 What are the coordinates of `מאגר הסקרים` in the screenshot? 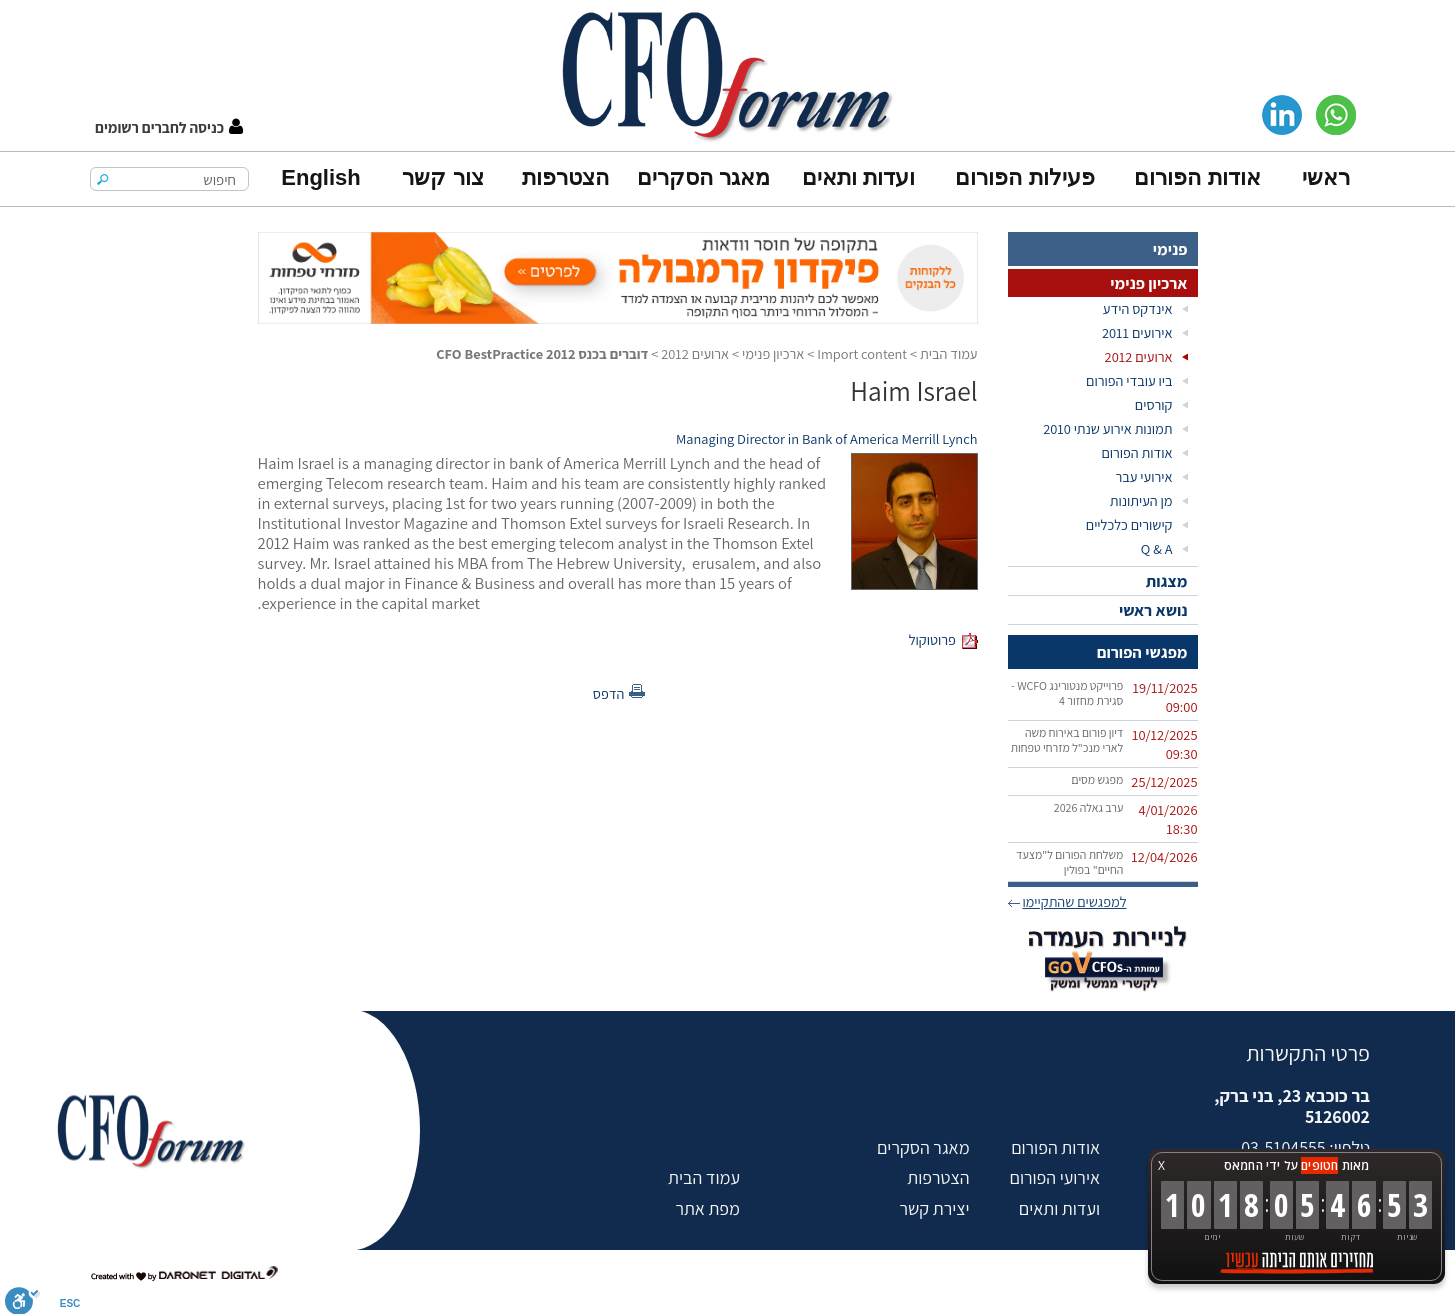 It's located at (703, 177).